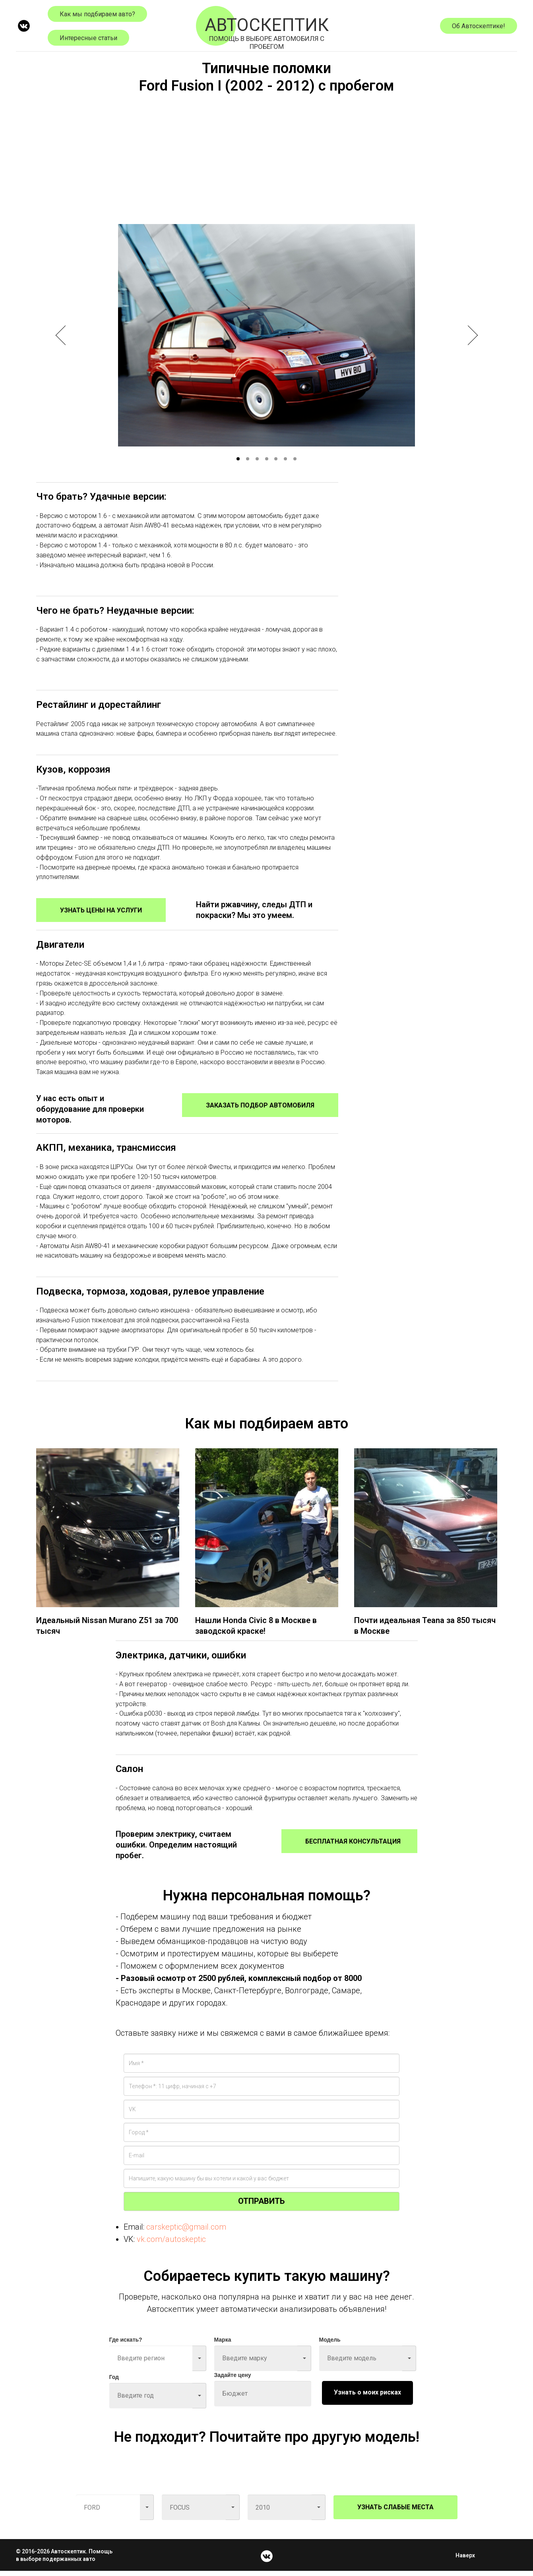 This screenshot has width=533, height=2576. What do you see at coordinates (171, 2244) in the screenshot?
I see `vk.com/autoskeptic` at bounding box center [171, 2244].